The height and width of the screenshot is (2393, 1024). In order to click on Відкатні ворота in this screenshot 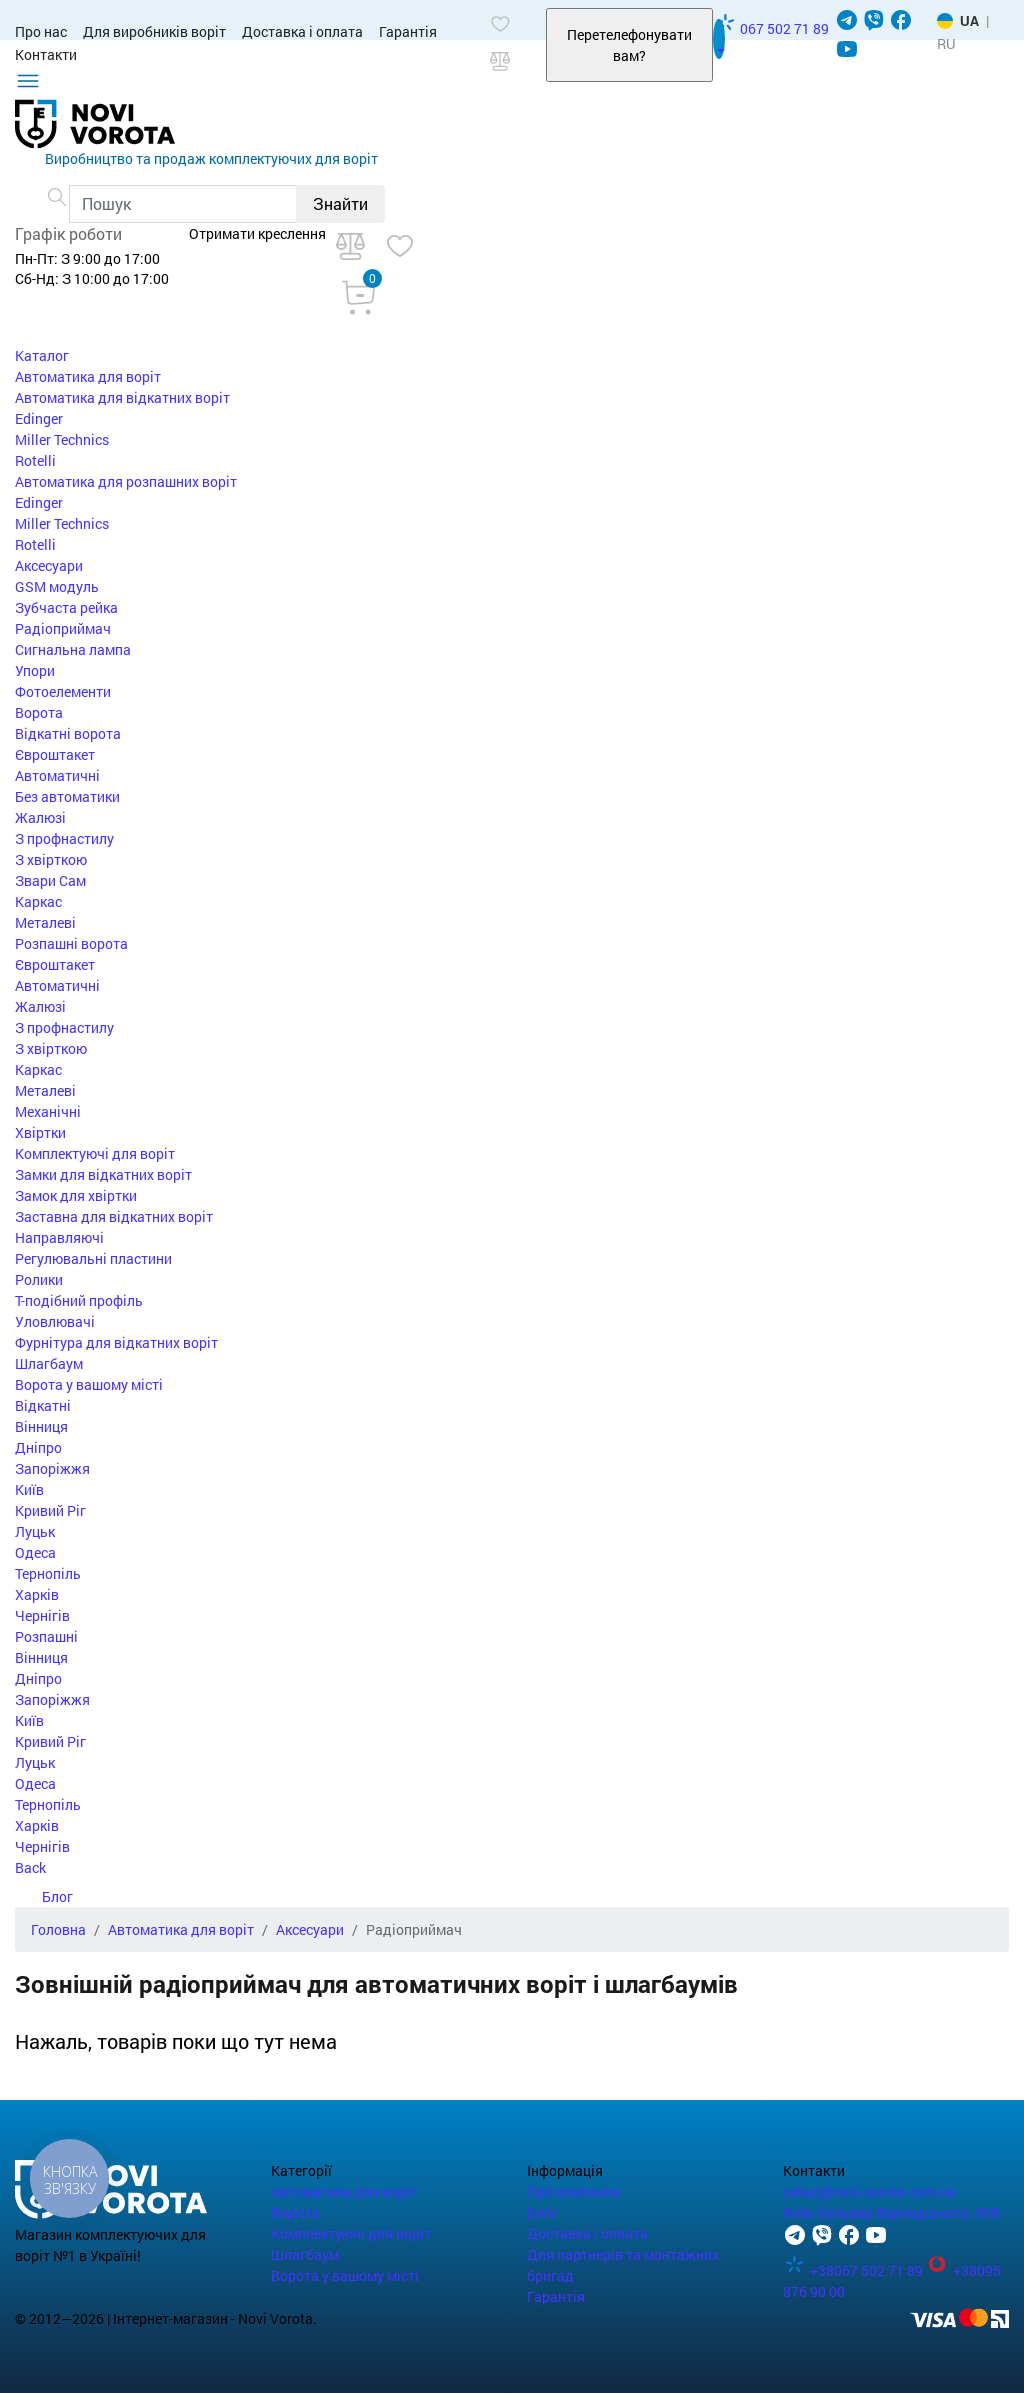, I will do `click(68, 733)`.